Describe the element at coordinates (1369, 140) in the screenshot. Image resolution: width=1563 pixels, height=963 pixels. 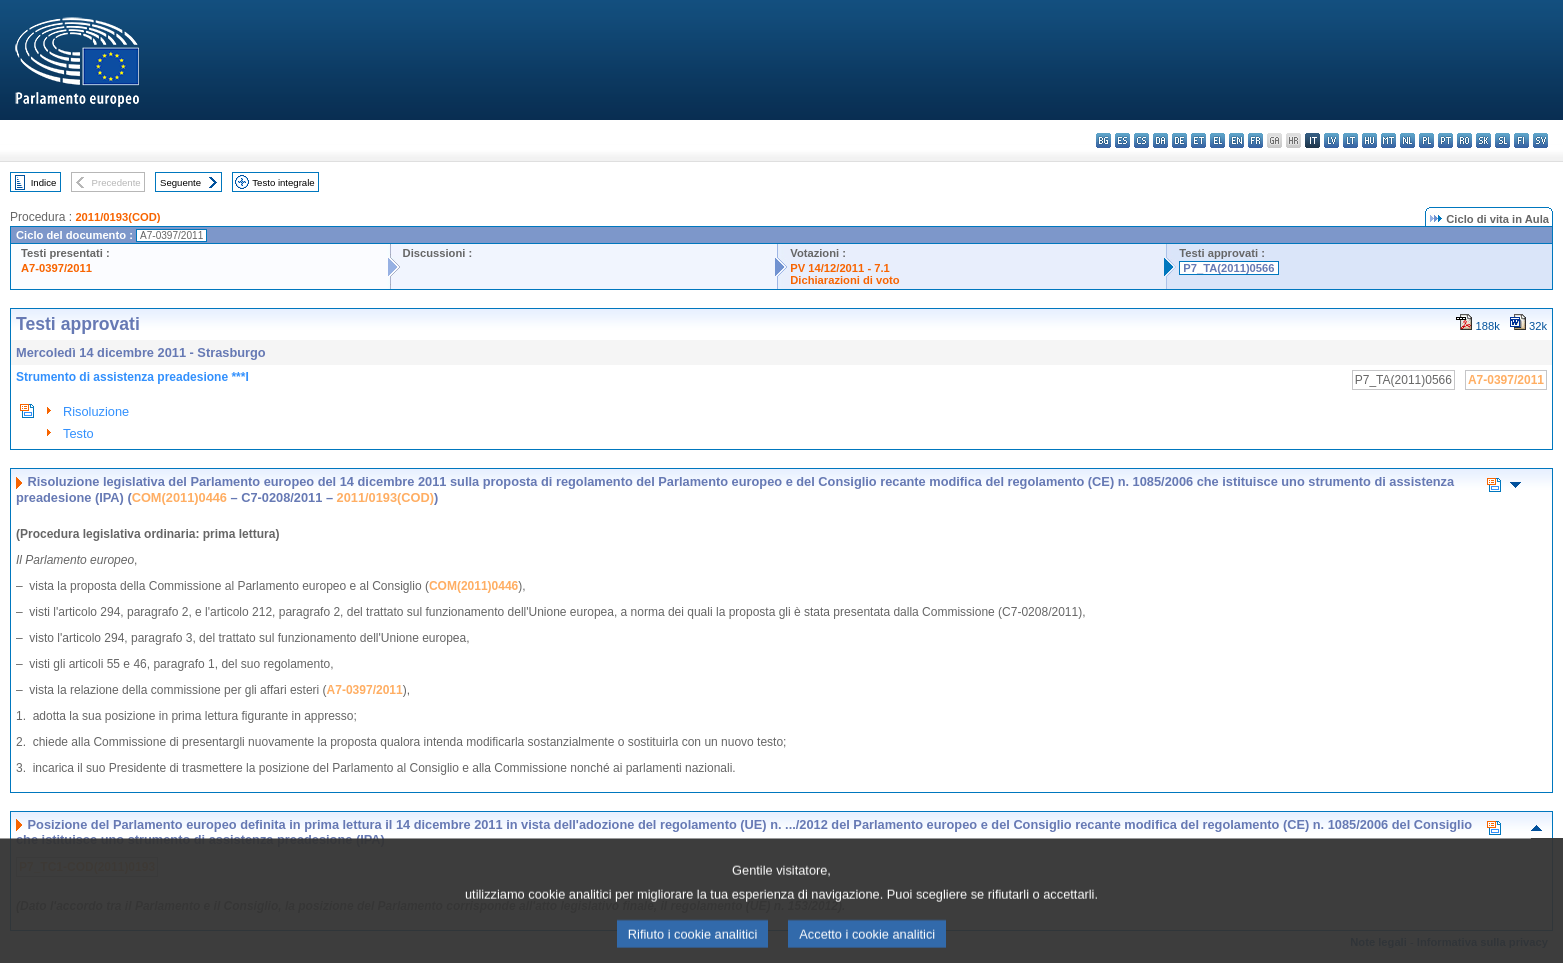
I see `hu - magyar` at that location.